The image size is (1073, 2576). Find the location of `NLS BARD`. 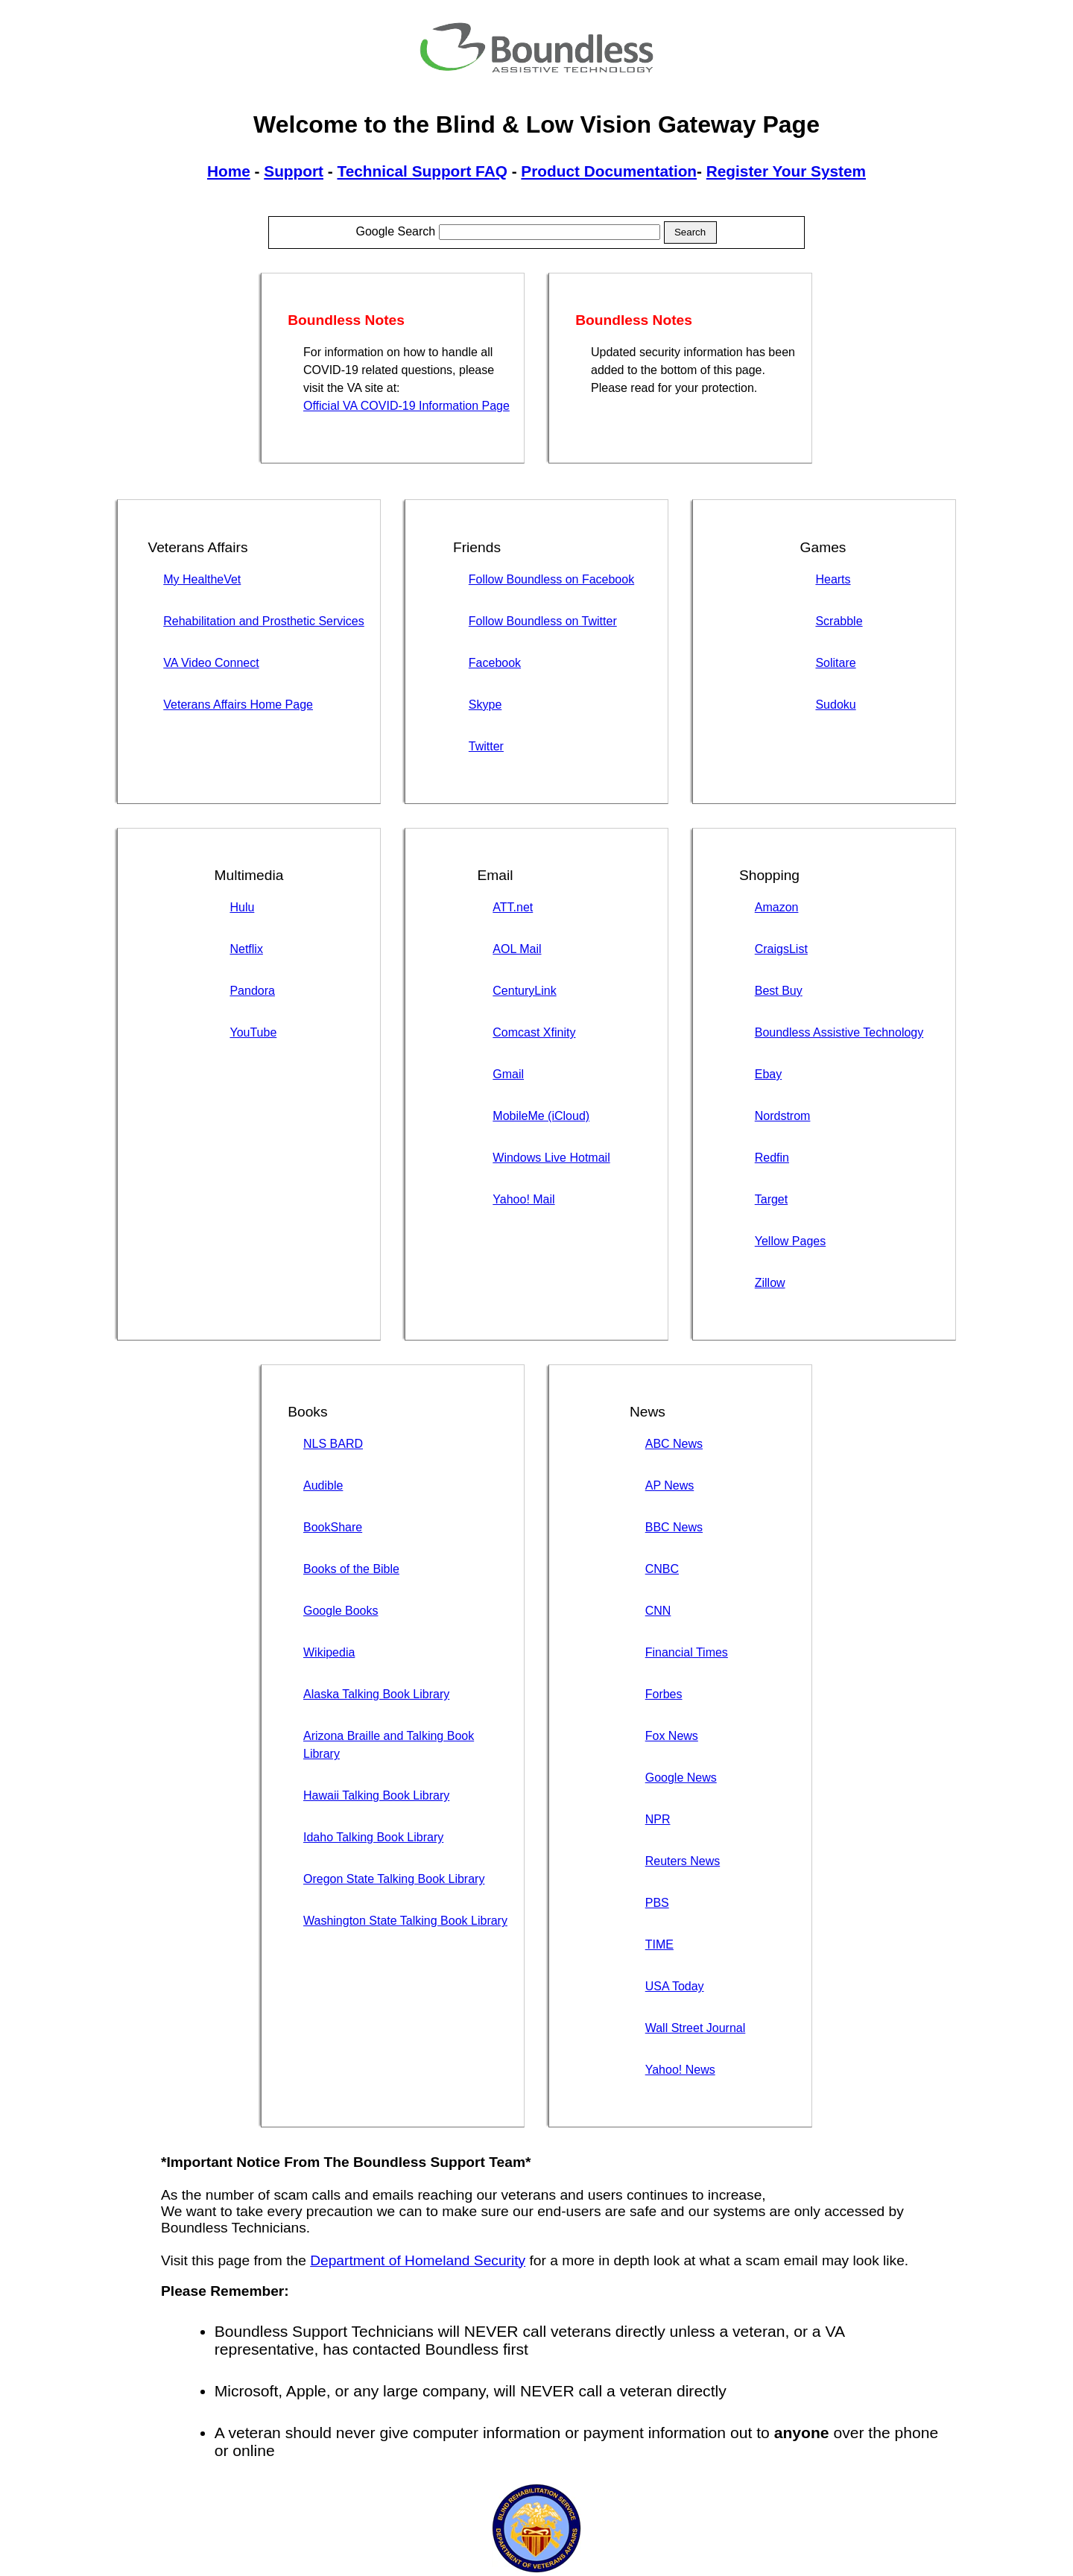

NLS BARD is located at coordinates (333, 1443).